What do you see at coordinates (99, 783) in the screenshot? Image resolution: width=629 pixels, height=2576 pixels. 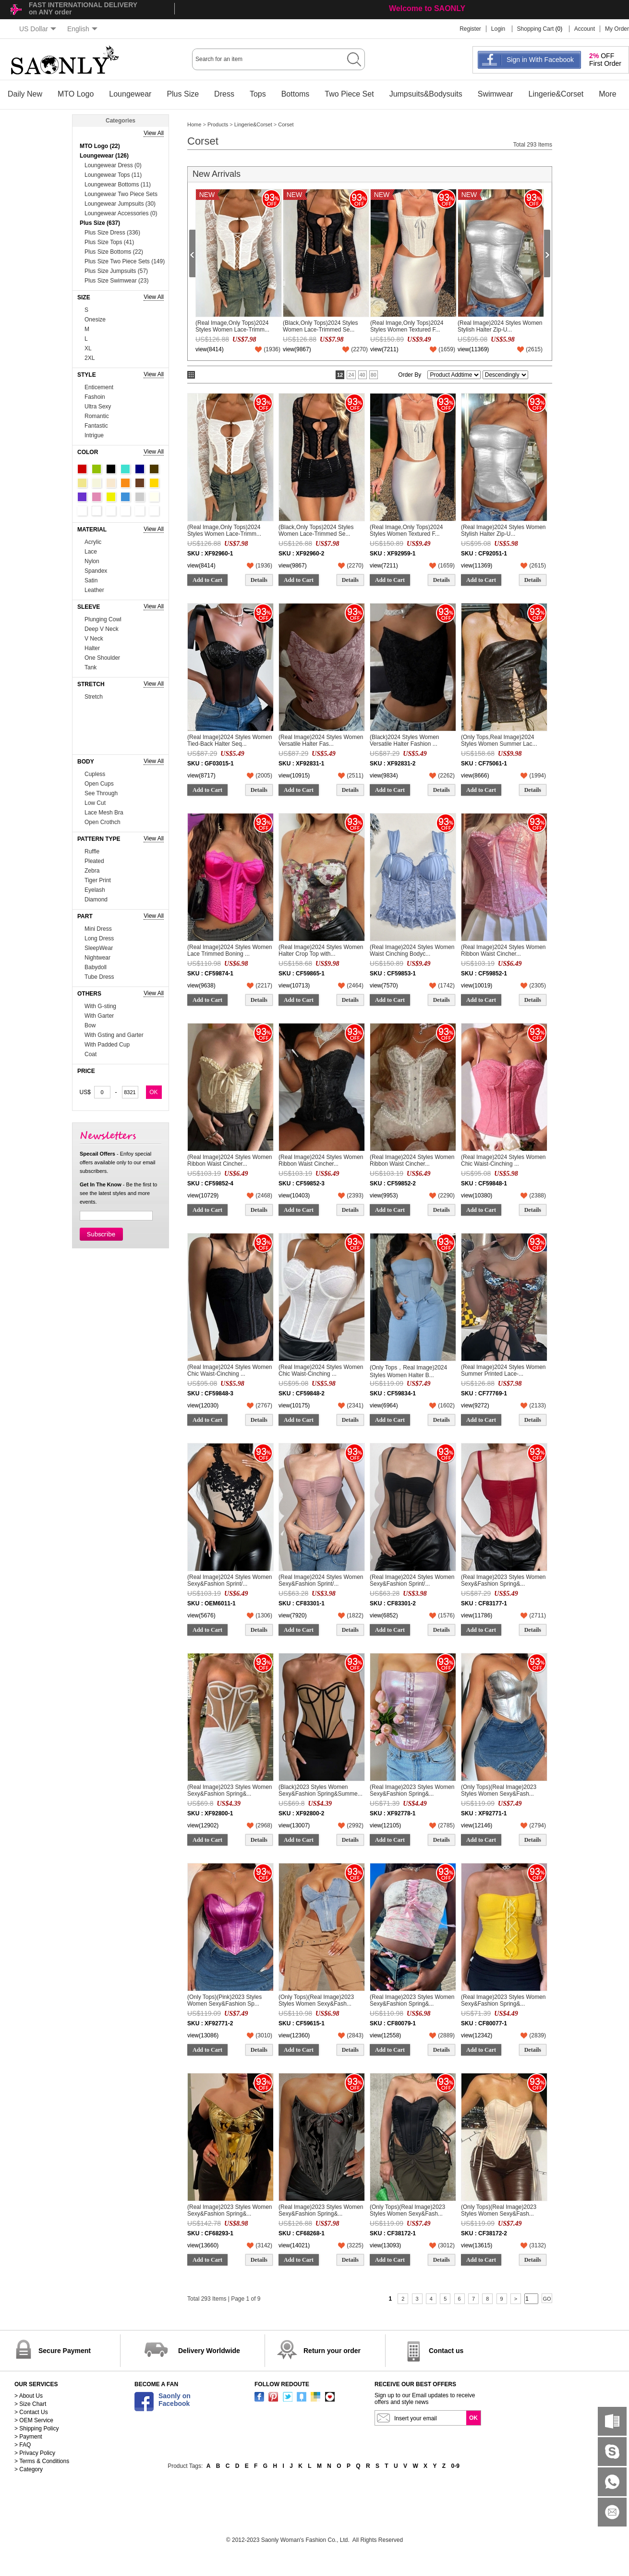 I see `Open Cups` at bounding box center [99, 783].